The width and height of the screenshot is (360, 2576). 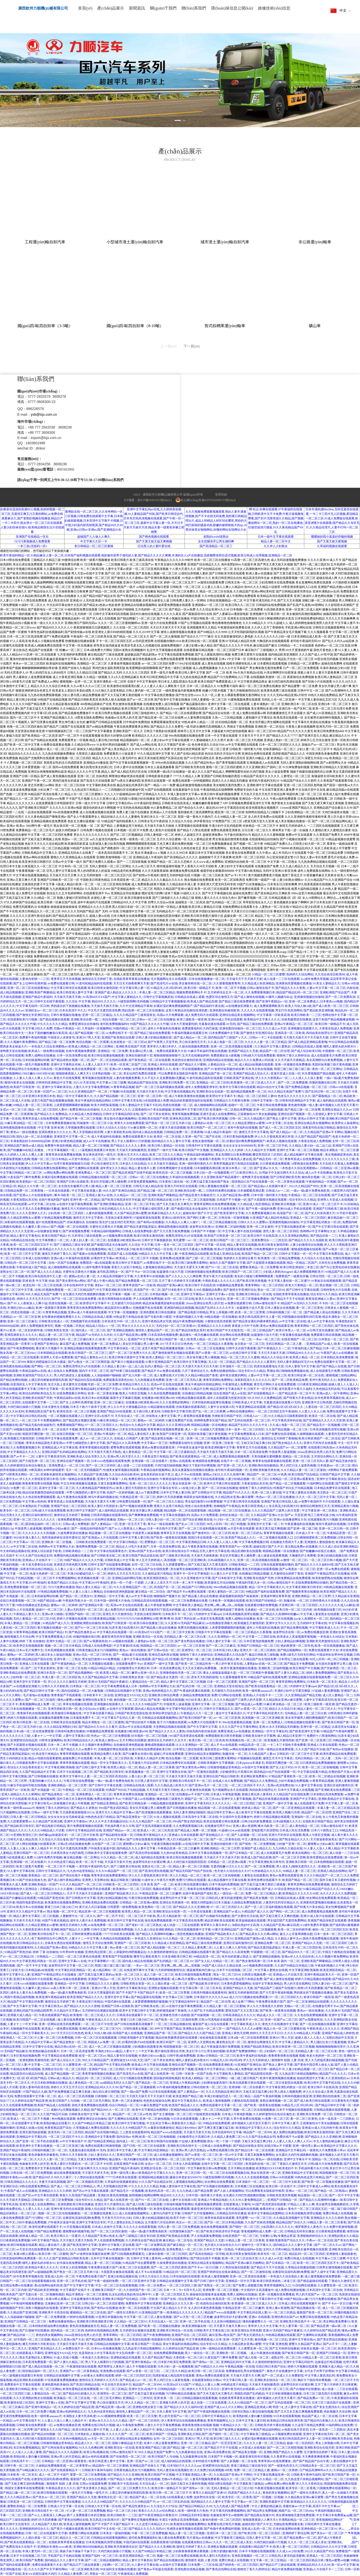 I want to click on 毛片一区二区无码视频国产, so click(x=84, y=1470).